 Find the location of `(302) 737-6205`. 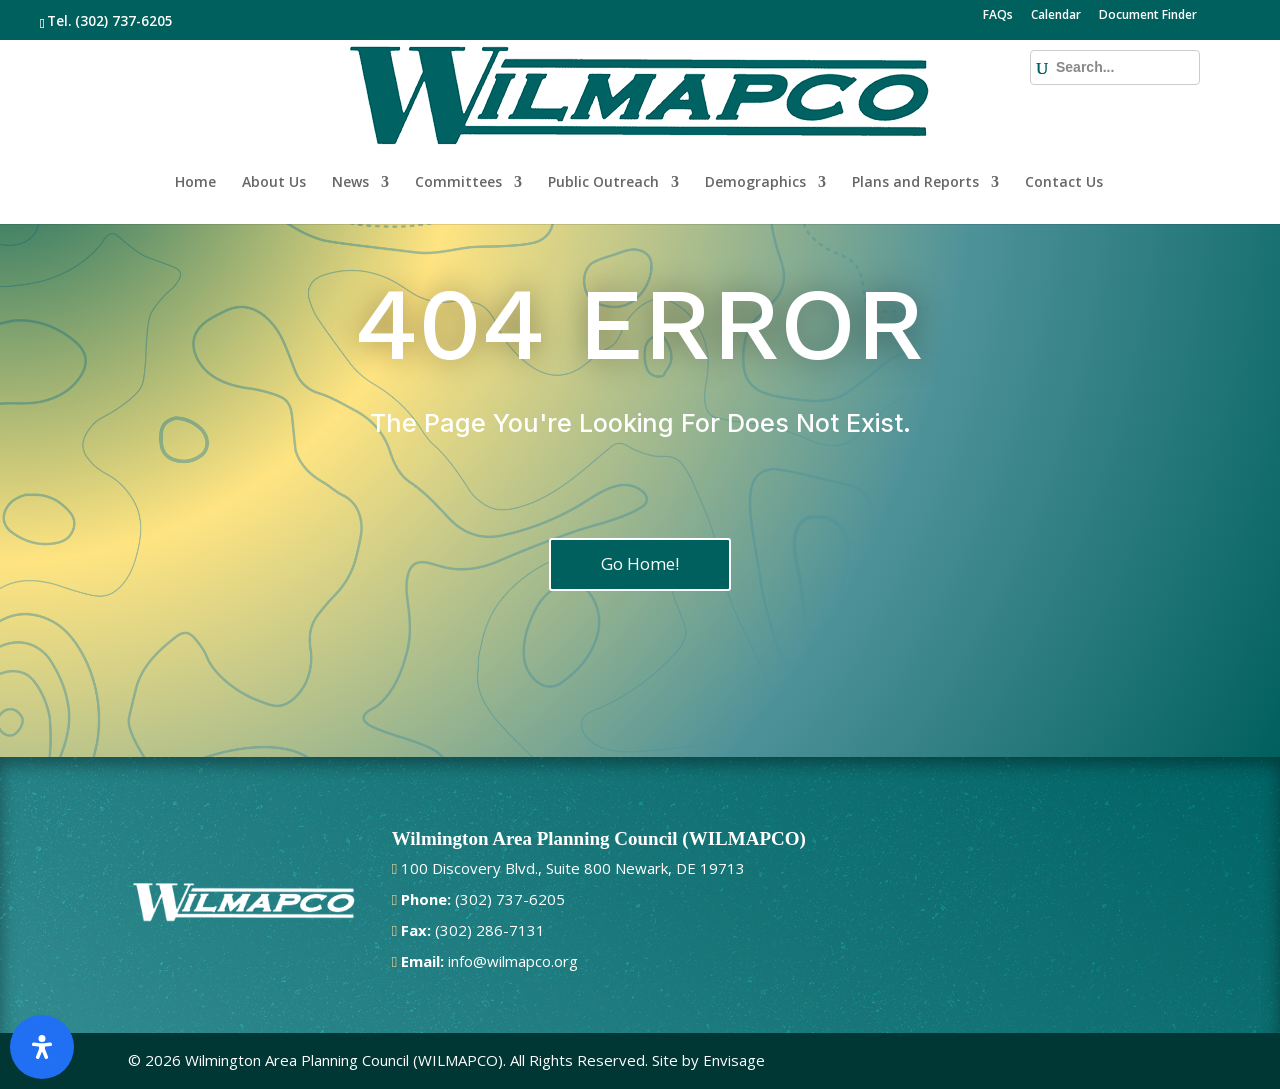

(302) 737-6205 is located at coordinates (124, 21).